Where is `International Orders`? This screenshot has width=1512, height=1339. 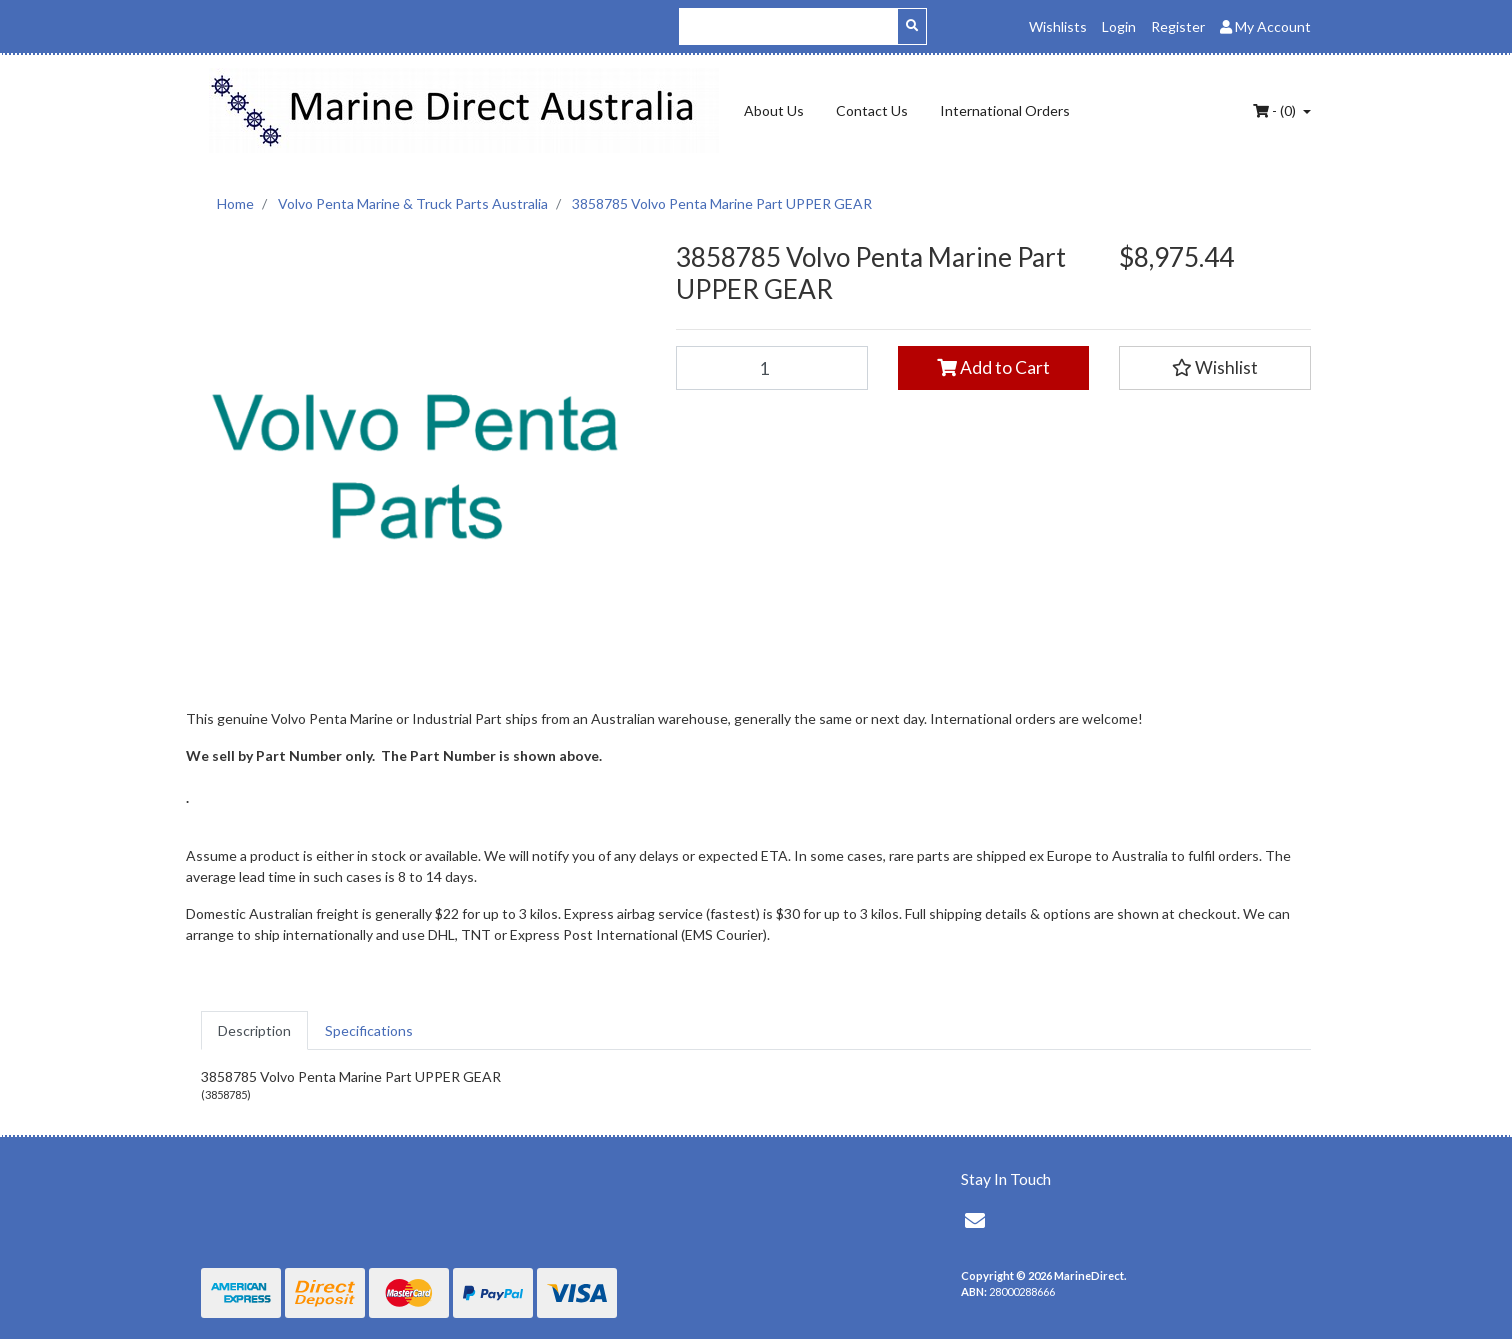 International Orders is located at coordinates (1005, 110).